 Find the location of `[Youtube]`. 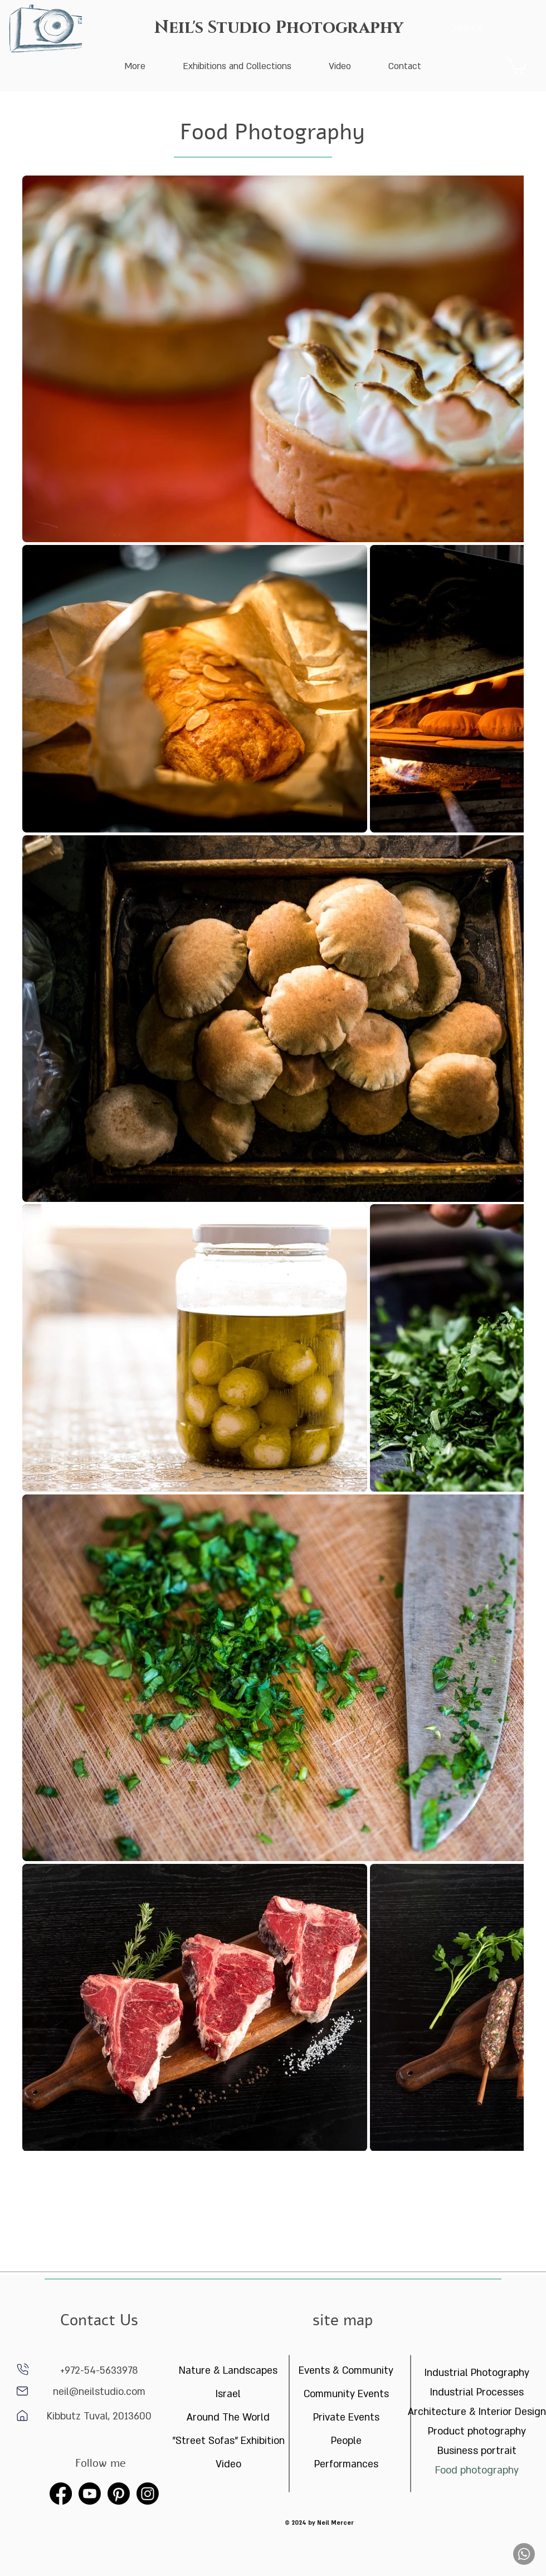

[Youtube] is located at coordinates (90, 2493).